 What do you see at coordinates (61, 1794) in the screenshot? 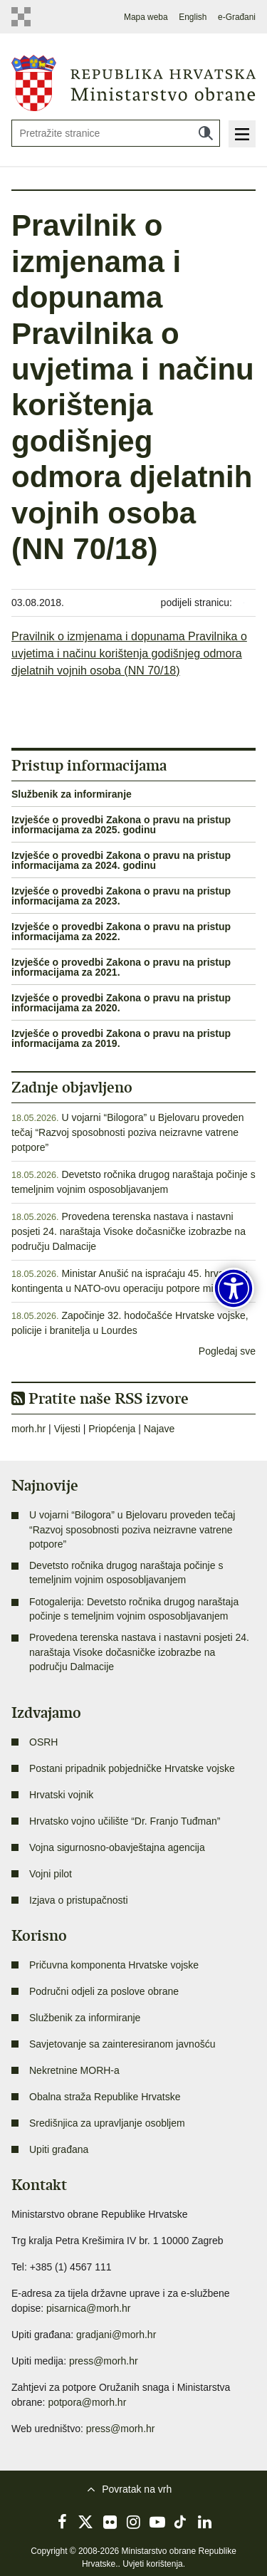
I see `Hrvatski vojnik` at bounding box center [61, 1794].